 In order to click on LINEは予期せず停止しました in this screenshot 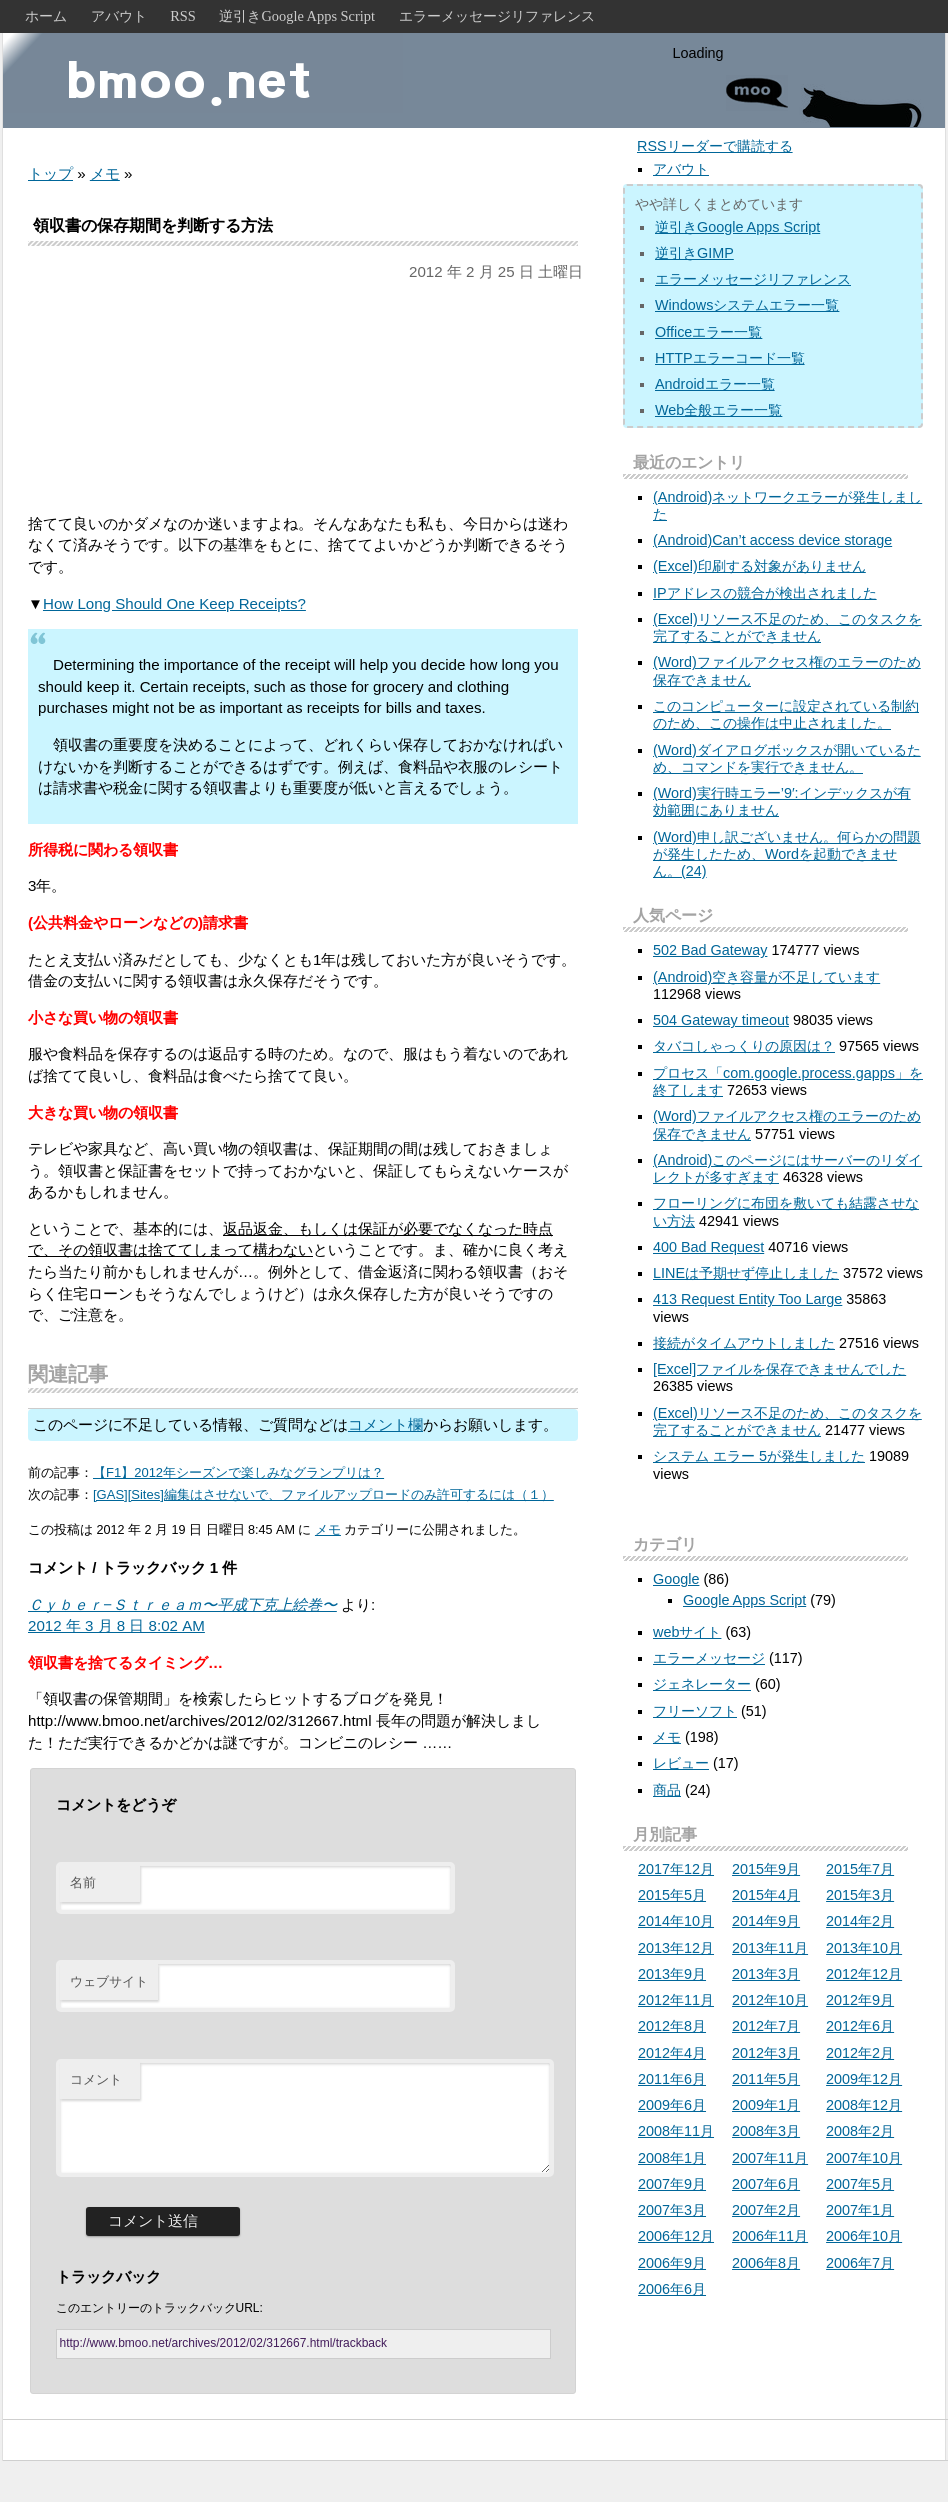, I will do `click(746, 1273)`.